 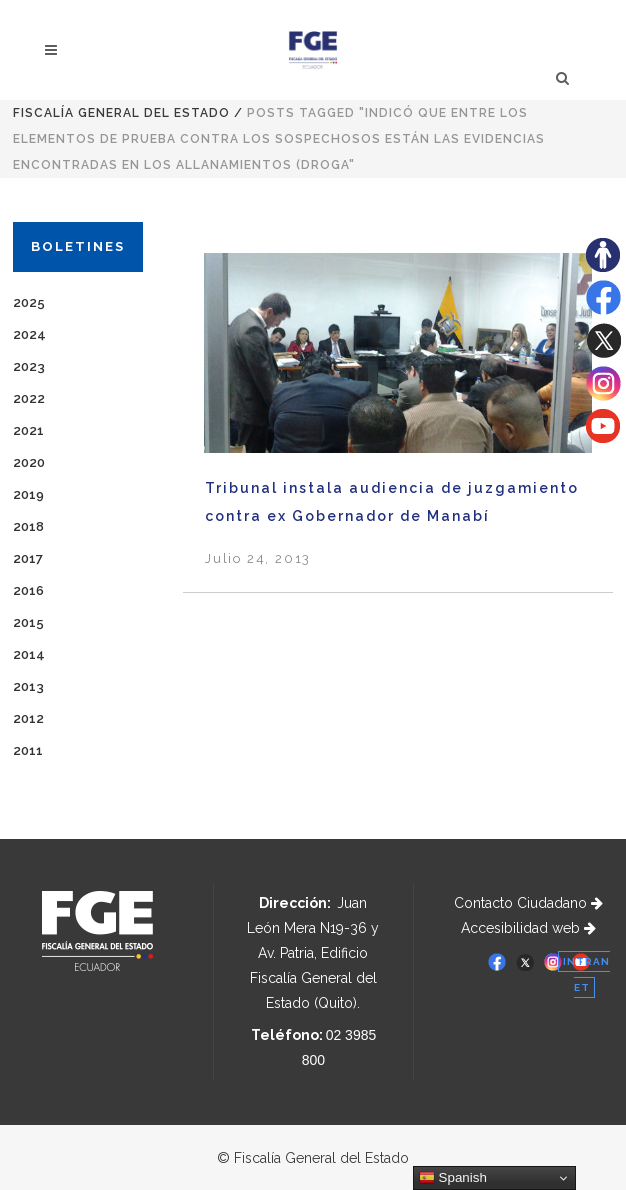 What do you see at coordinates (28, 430) in the screenshot?
I see `2021` at bounding box center [28, 430].